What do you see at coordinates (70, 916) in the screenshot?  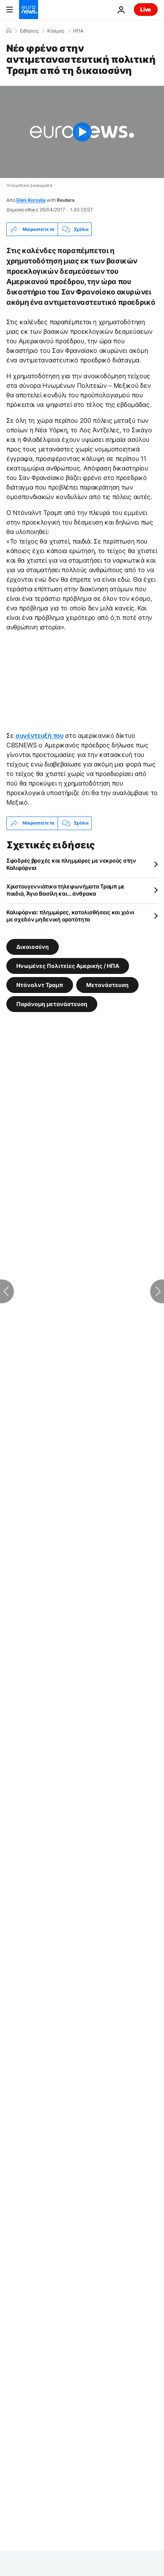 I see `Καλιφόρνια: πλημμύρες, κατολισθήσεις και χιόνι με σχεδόν μηδενική ορατότητα` at bounding box center [70, 916].